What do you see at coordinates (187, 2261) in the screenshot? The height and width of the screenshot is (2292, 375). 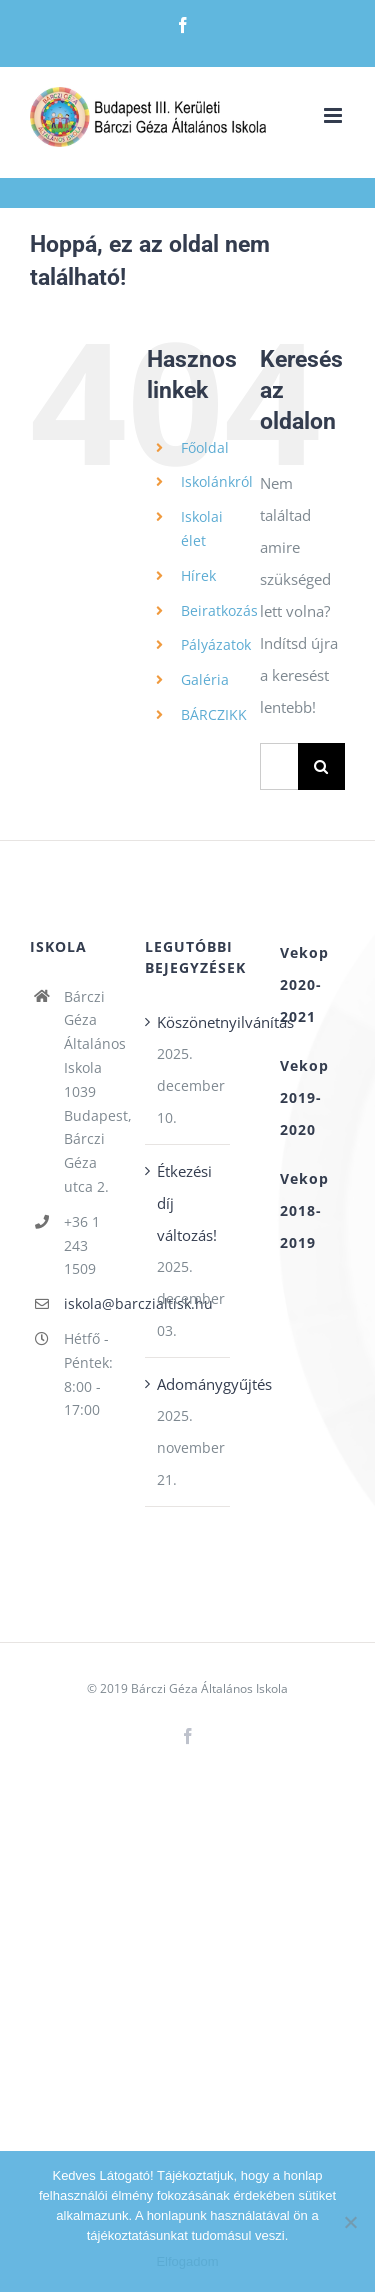 I see `Elfogadom` at bounding box center [187, 2261].